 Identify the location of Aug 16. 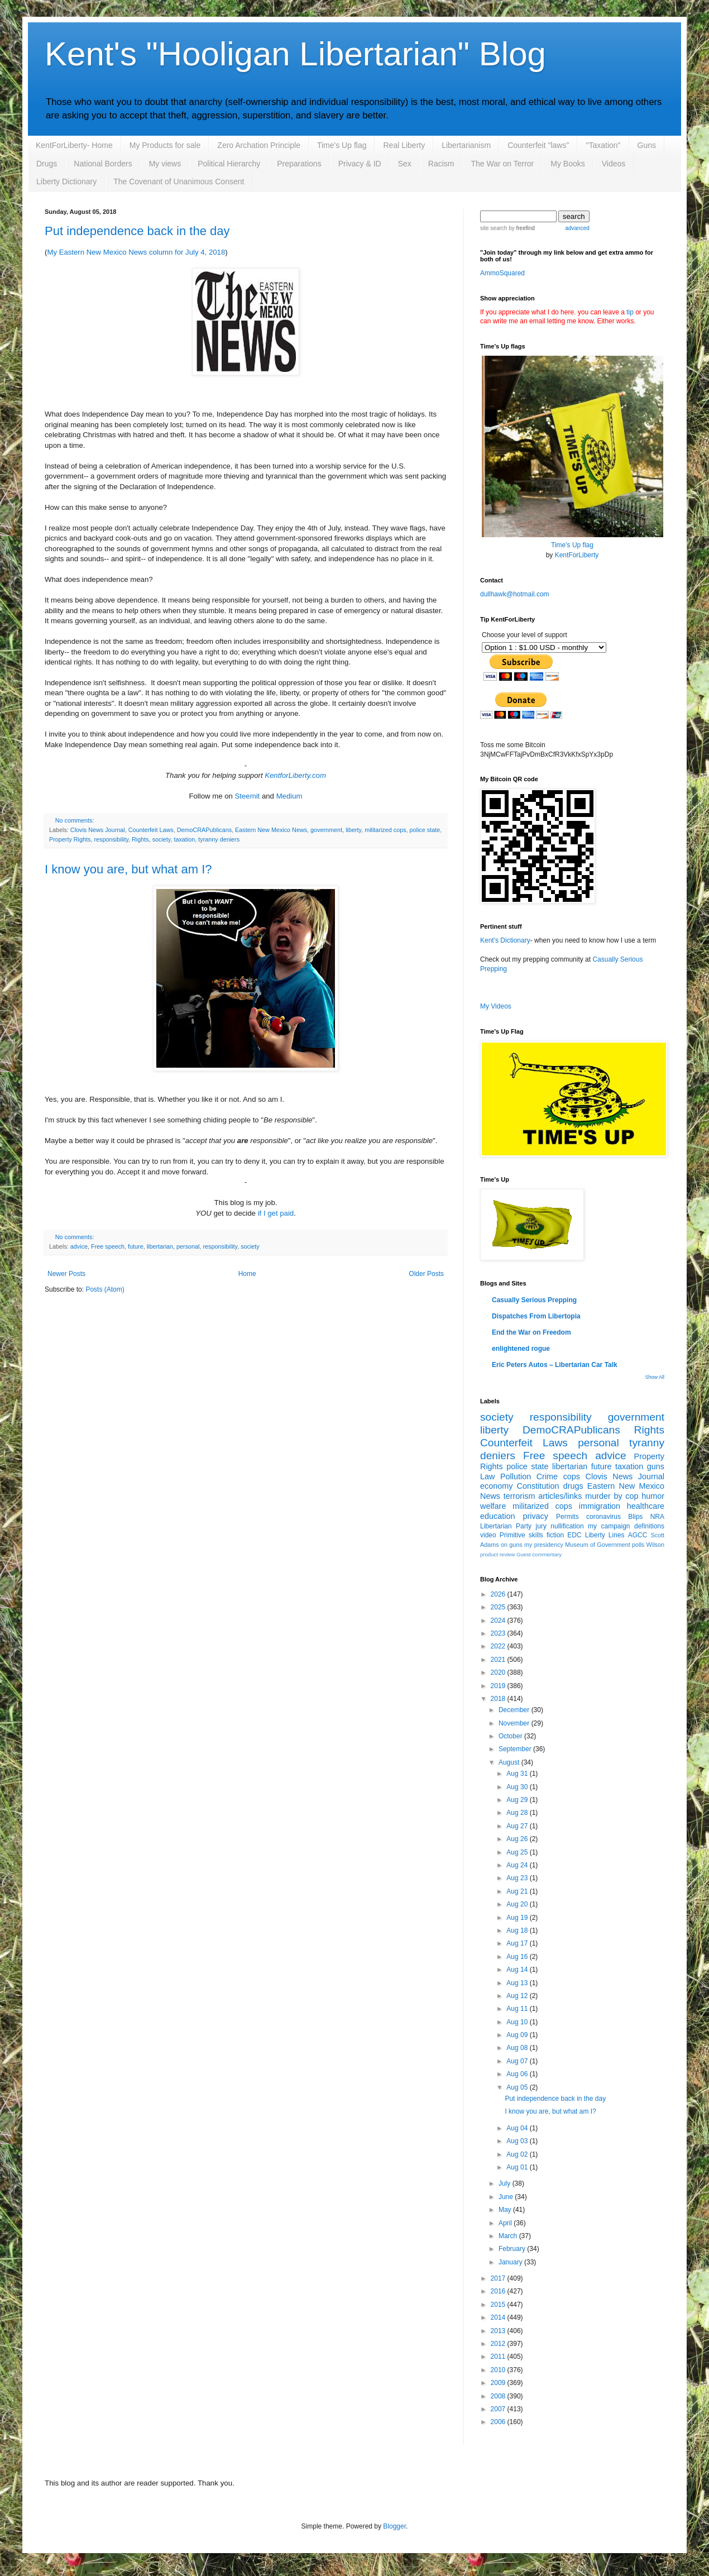
(517, 1957).